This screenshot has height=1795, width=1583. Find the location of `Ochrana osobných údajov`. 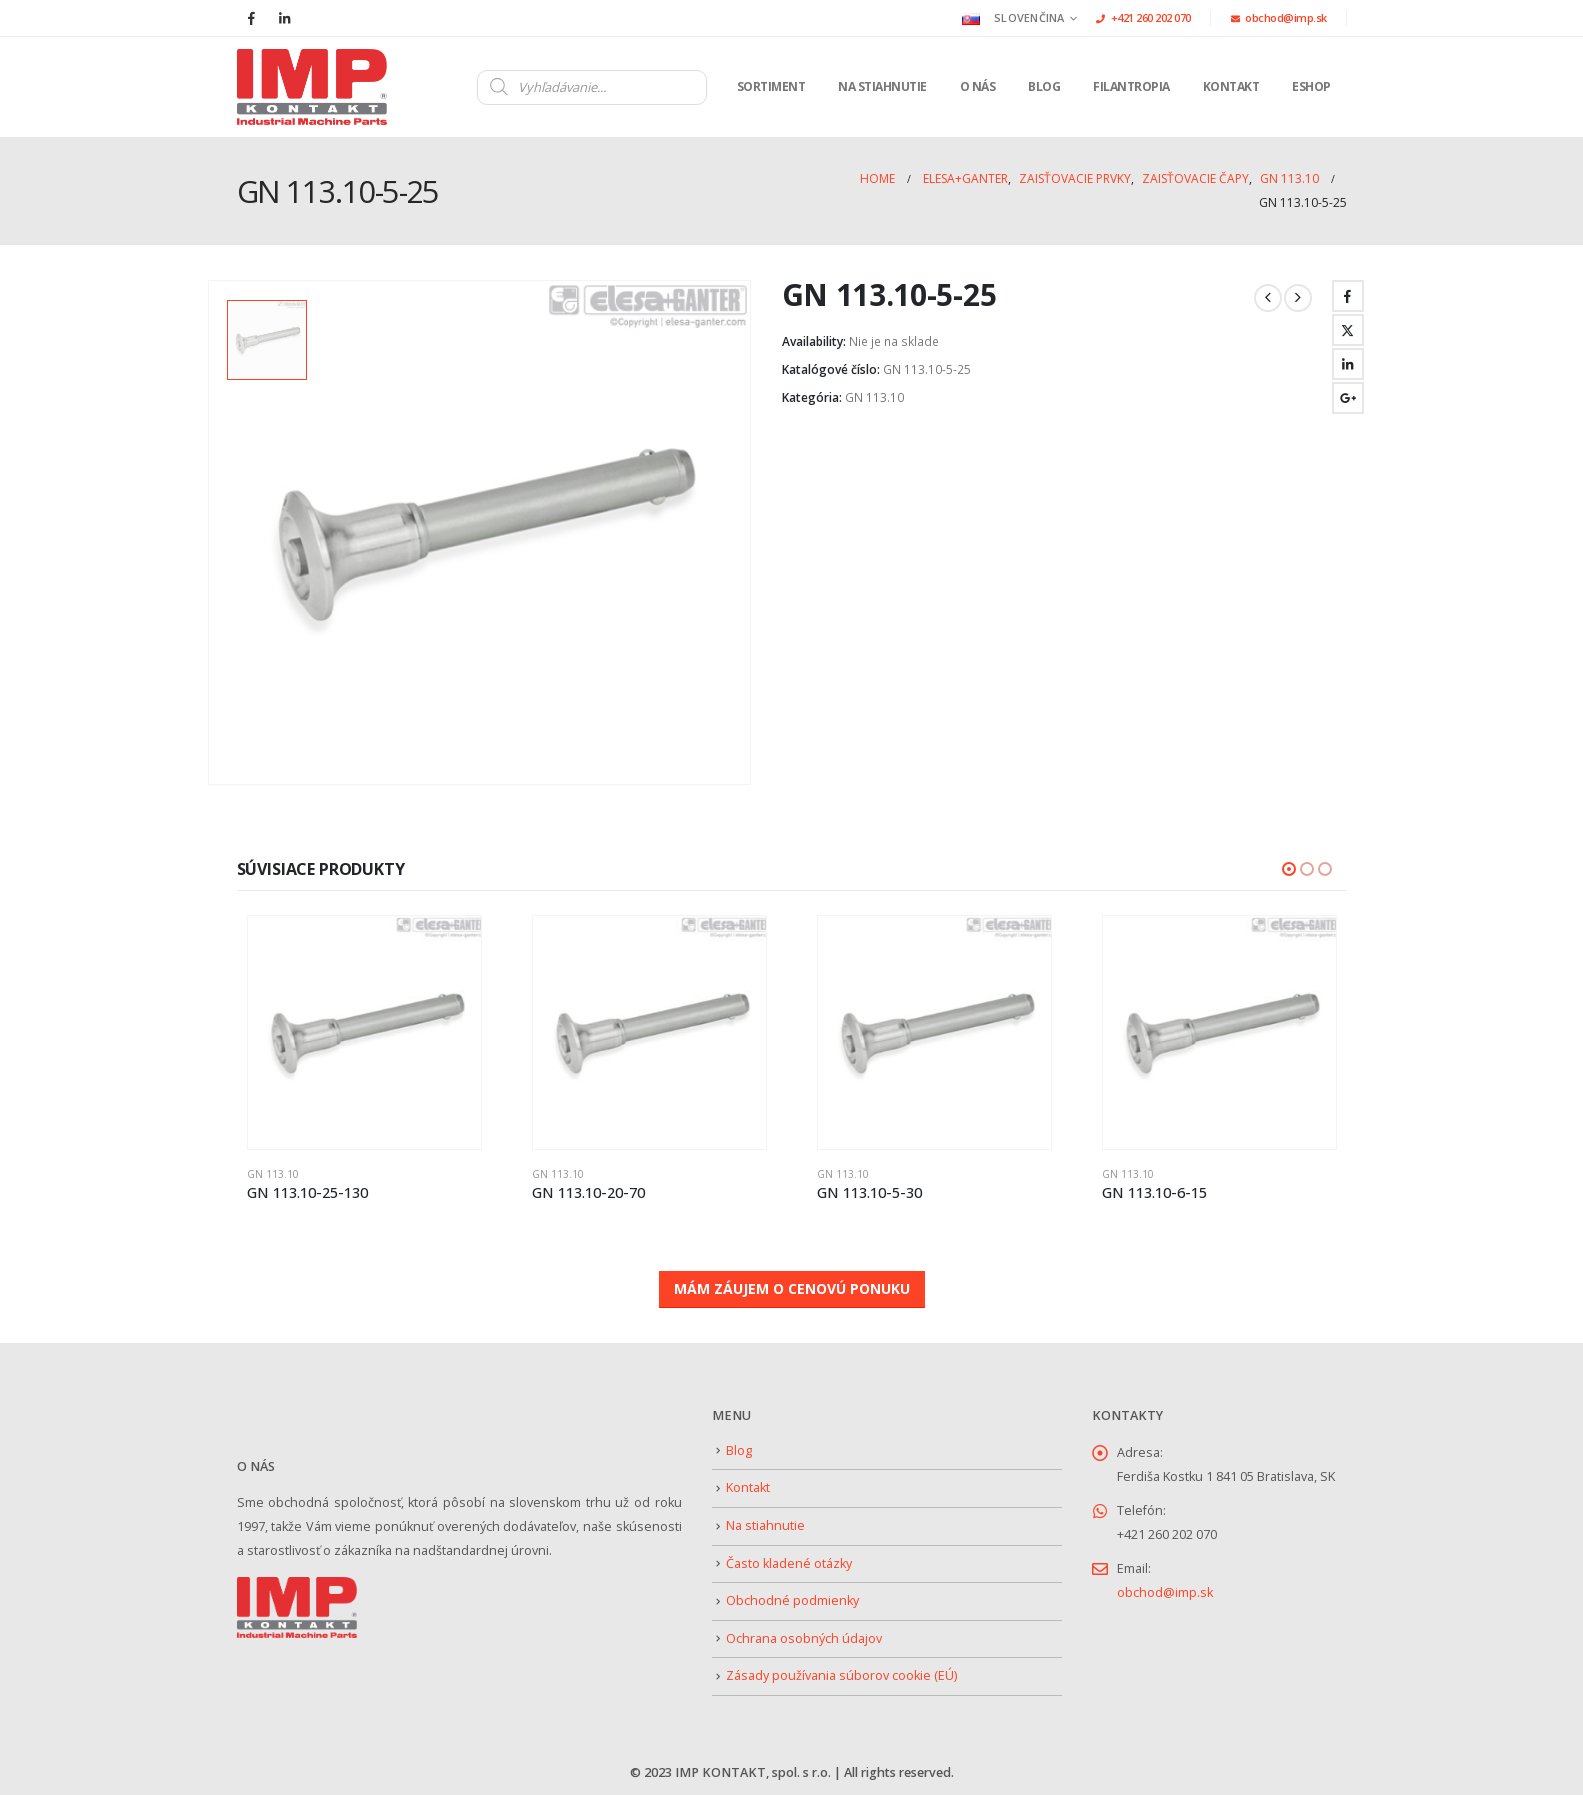

Ochrana osobných údajov is located at coordinates (804, 1638).